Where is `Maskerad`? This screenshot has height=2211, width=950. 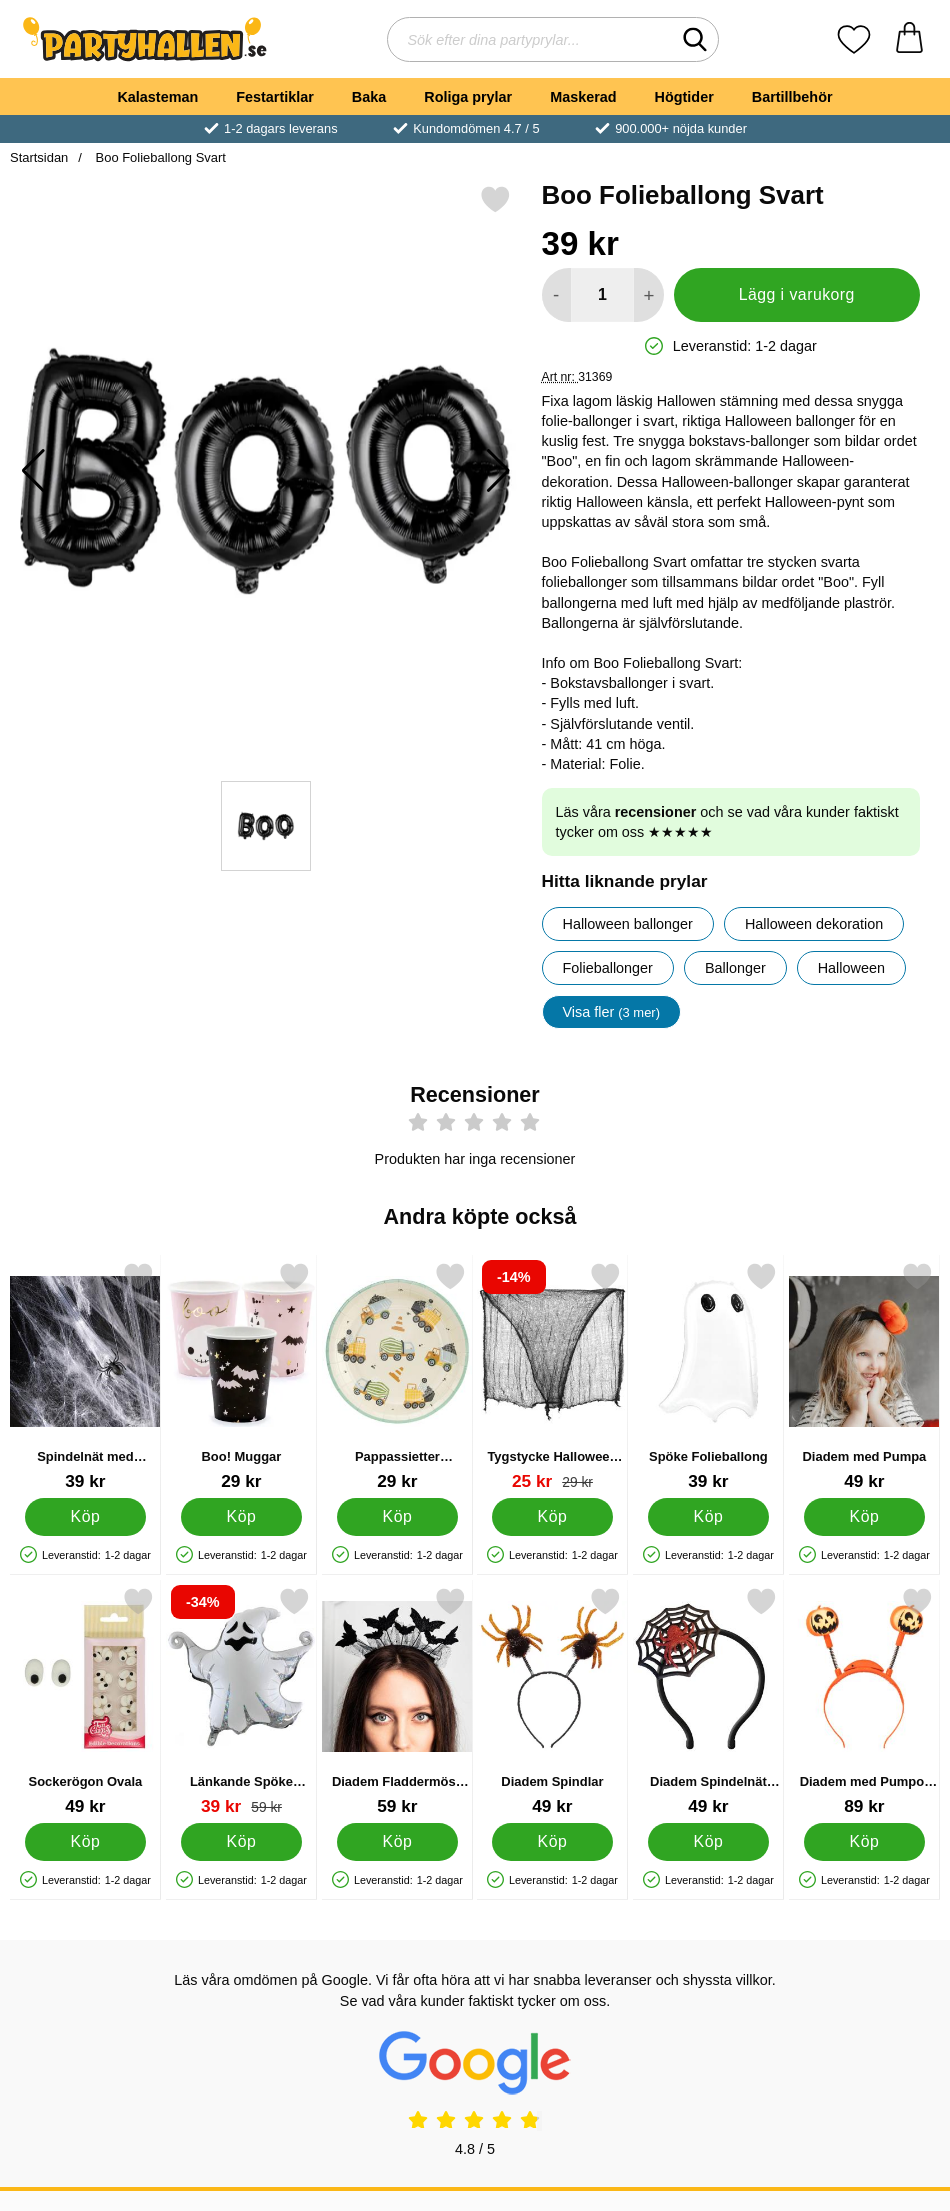
Maskerad is located at coordinates (583, 97).